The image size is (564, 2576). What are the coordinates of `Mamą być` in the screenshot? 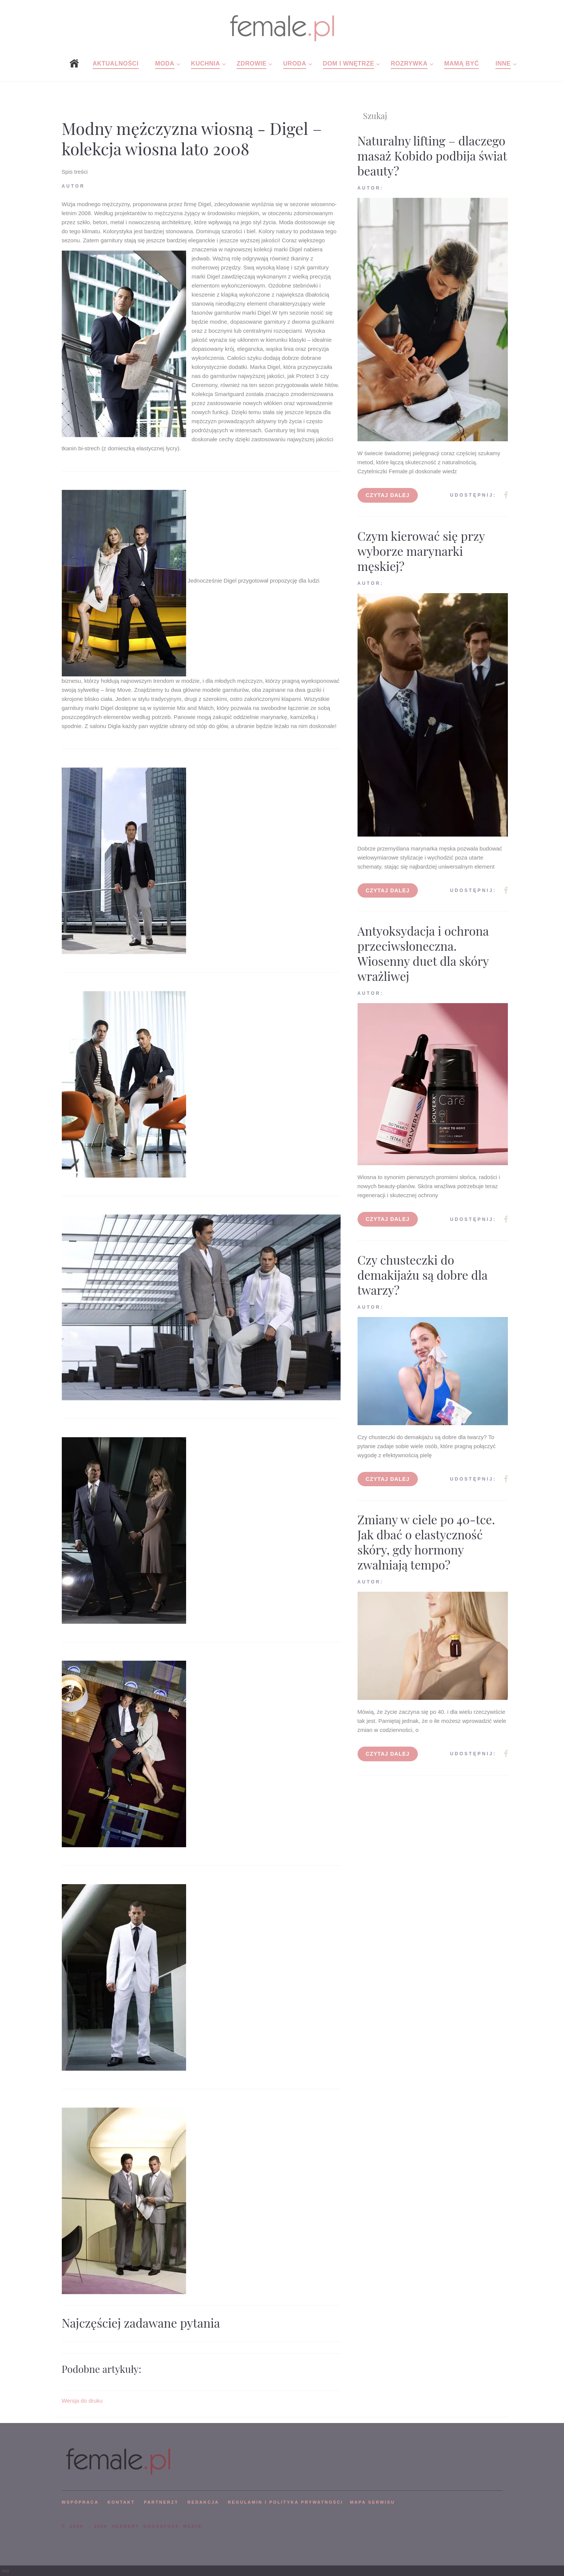 It's located at (461, 63).